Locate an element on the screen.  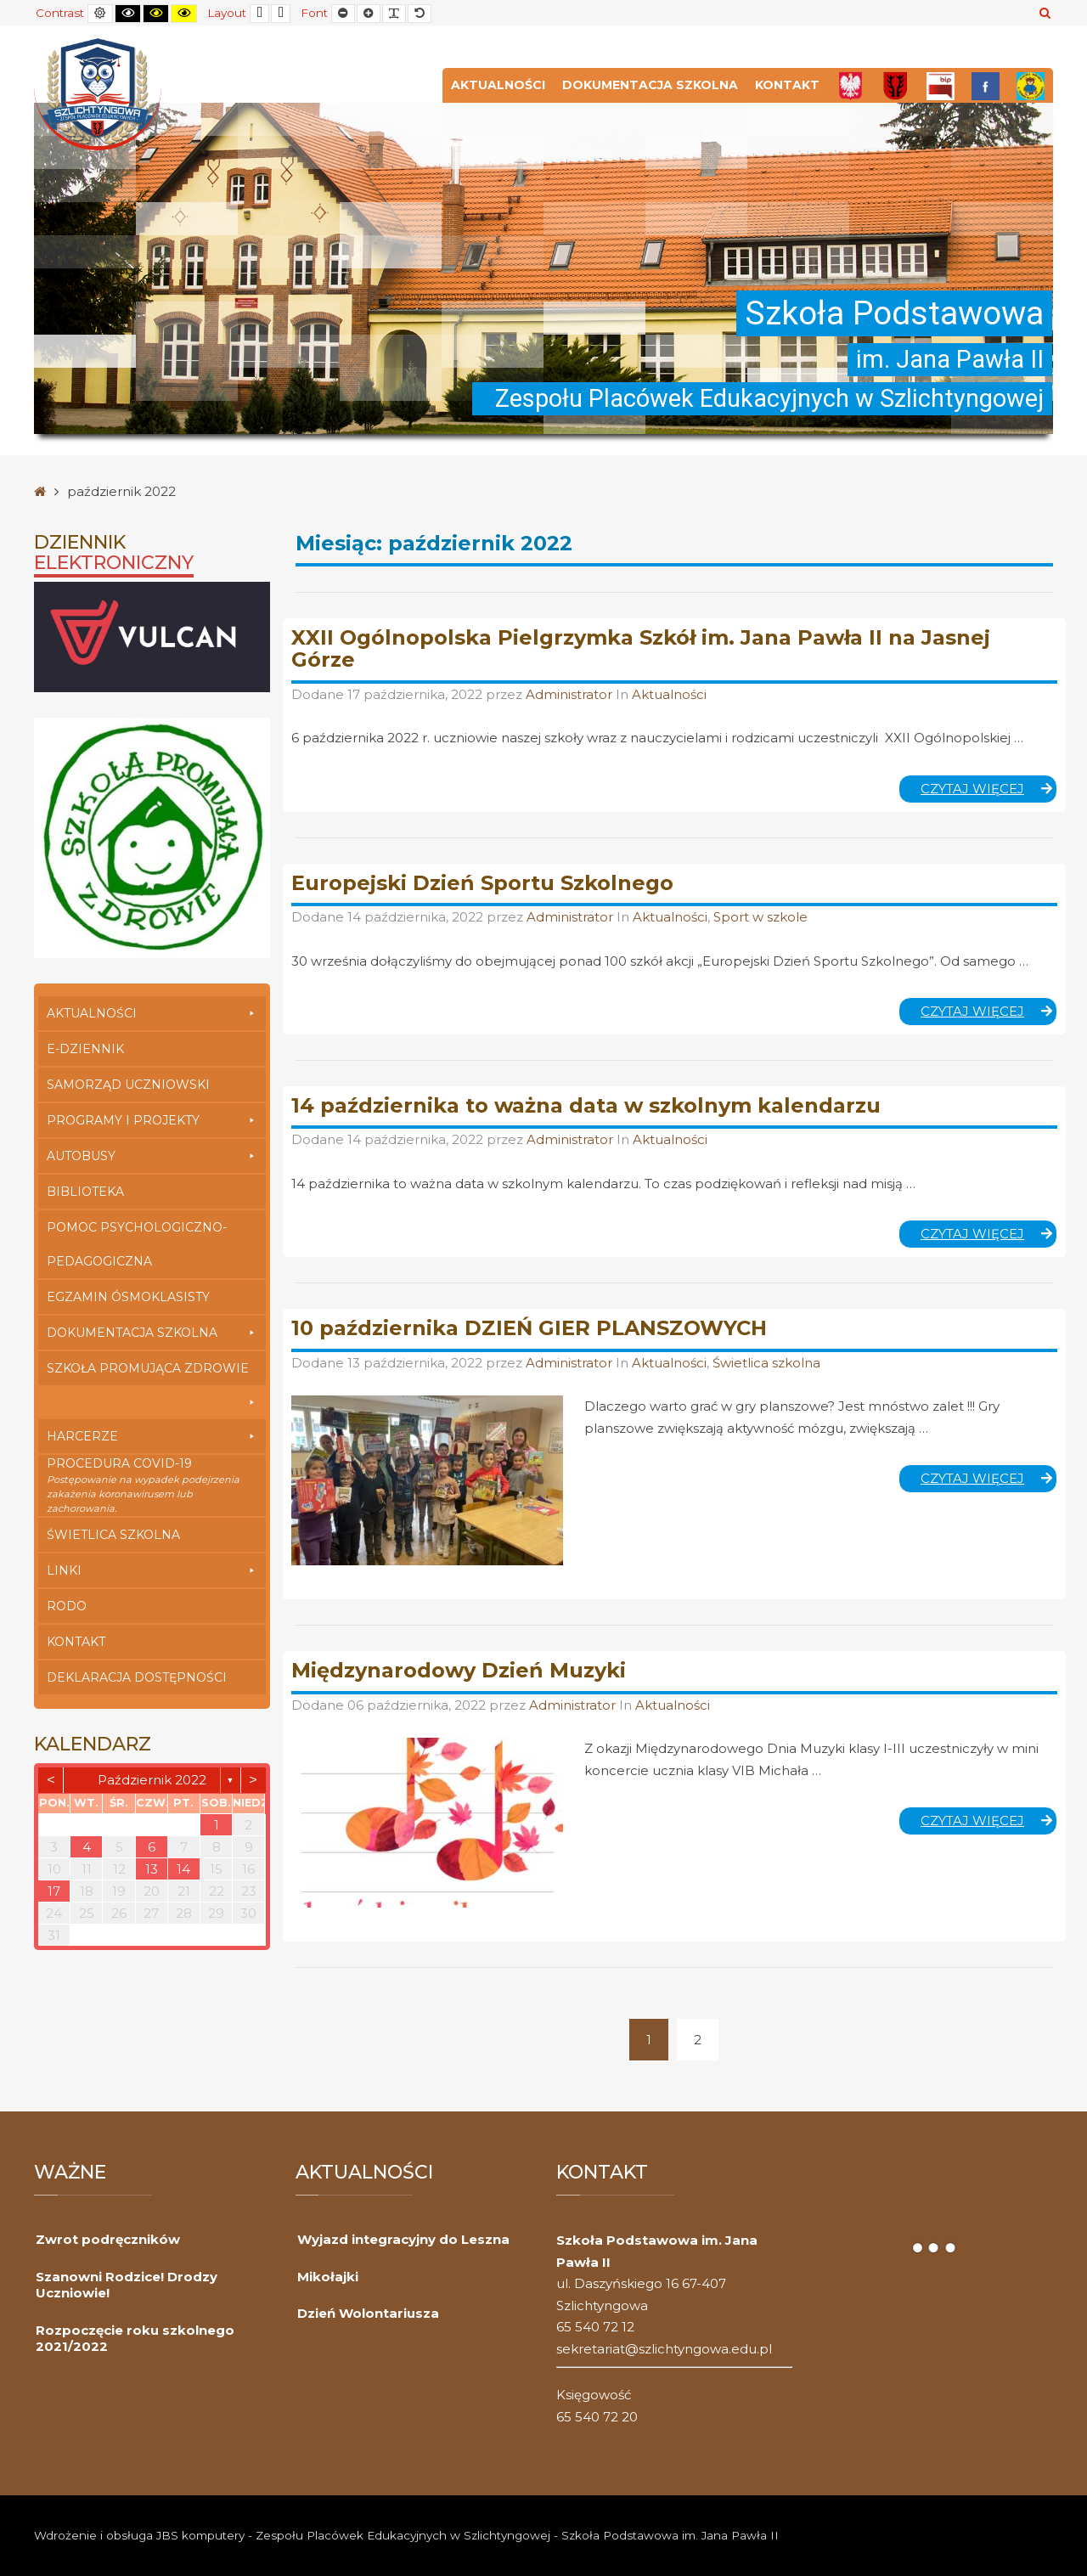
Sport w szkole is located at coordinates (760, 917).